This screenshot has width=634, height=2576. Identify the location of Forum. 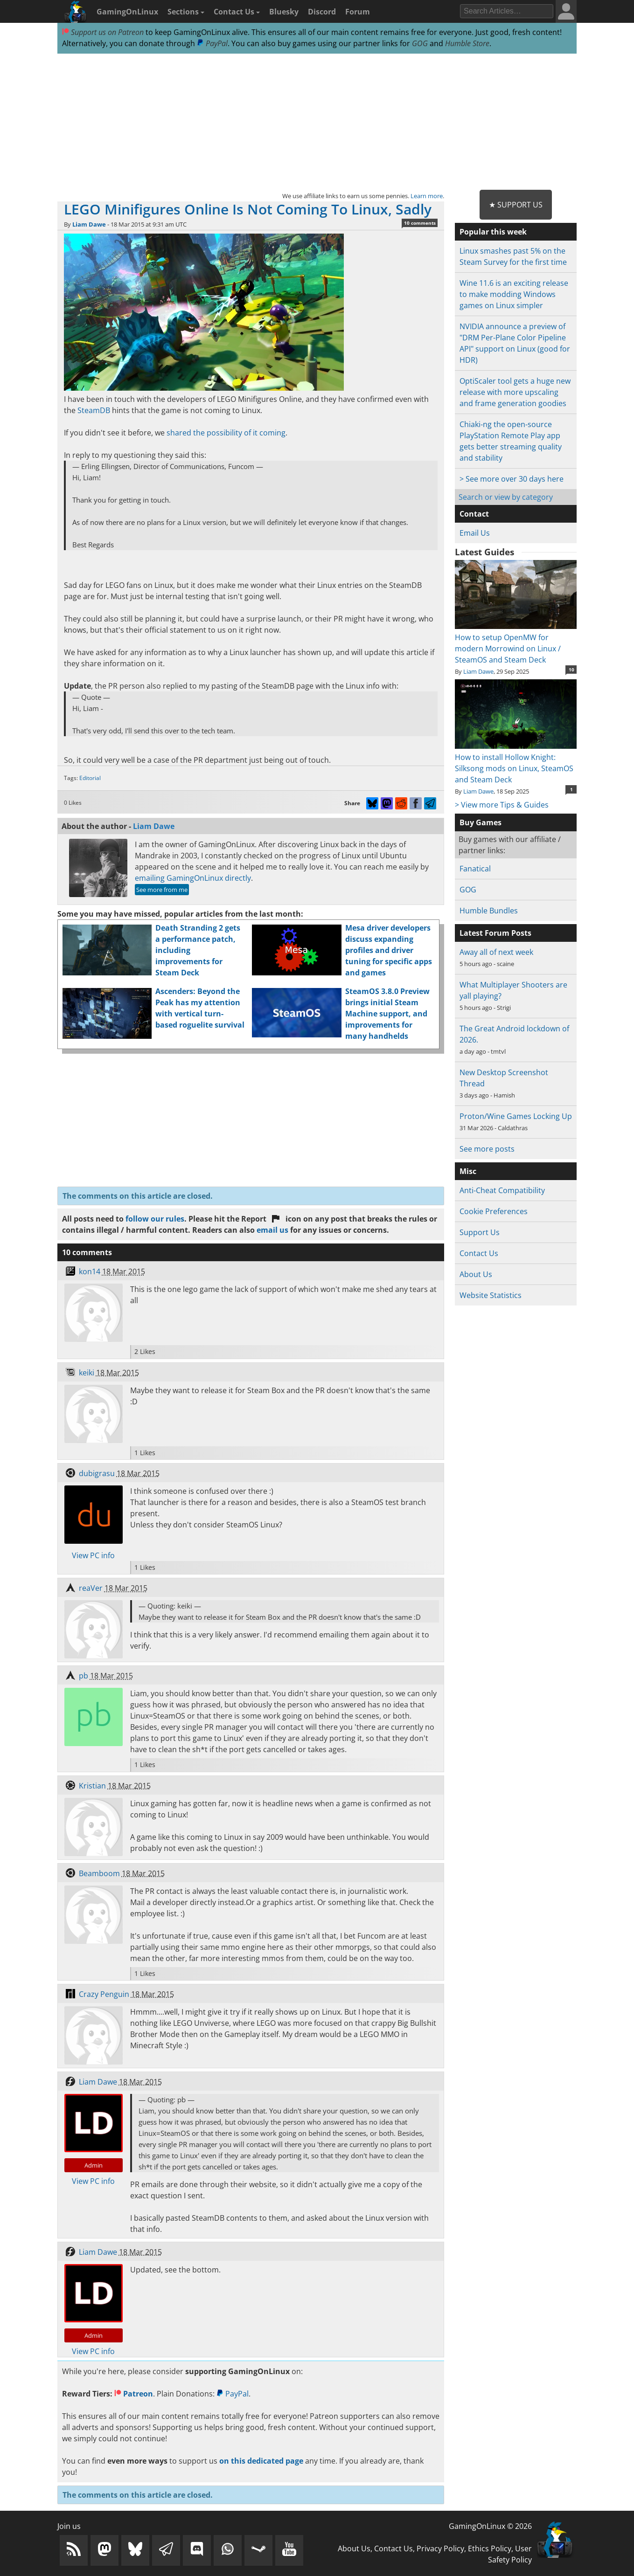
(357, 12).